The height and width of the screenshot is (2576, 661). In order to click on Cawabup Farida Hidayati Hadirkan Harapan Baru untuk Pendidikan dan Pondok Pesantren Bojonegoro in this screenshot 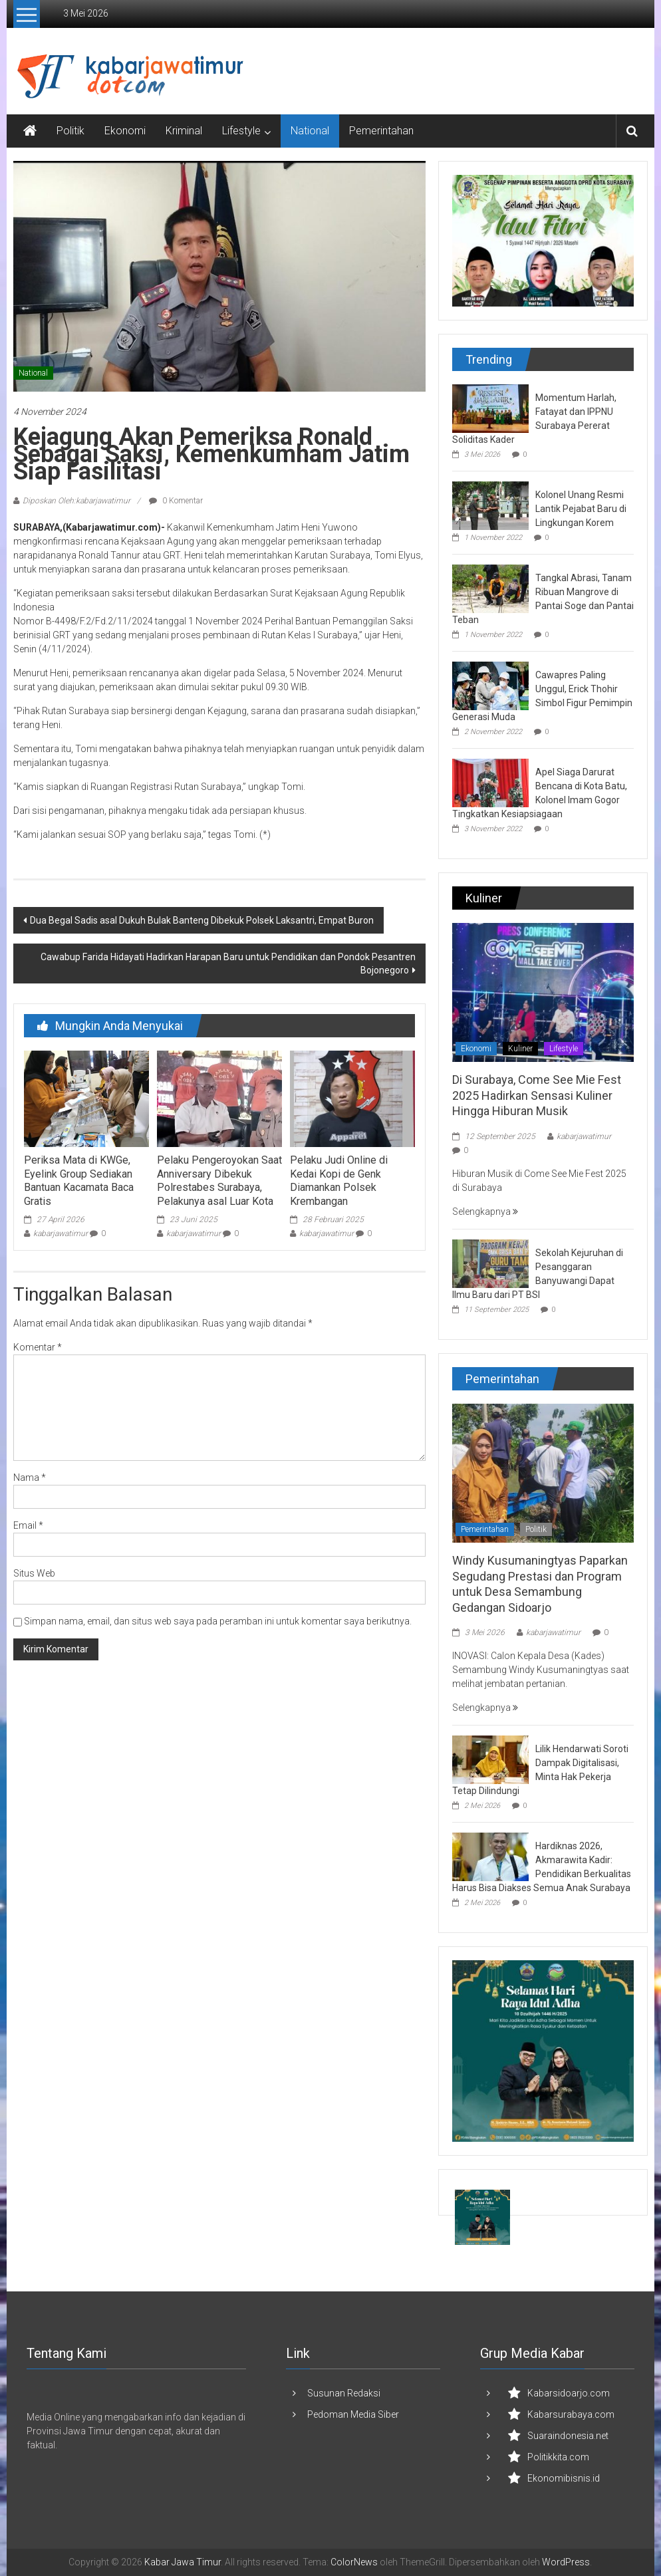, I will do `click(228, 963)`.